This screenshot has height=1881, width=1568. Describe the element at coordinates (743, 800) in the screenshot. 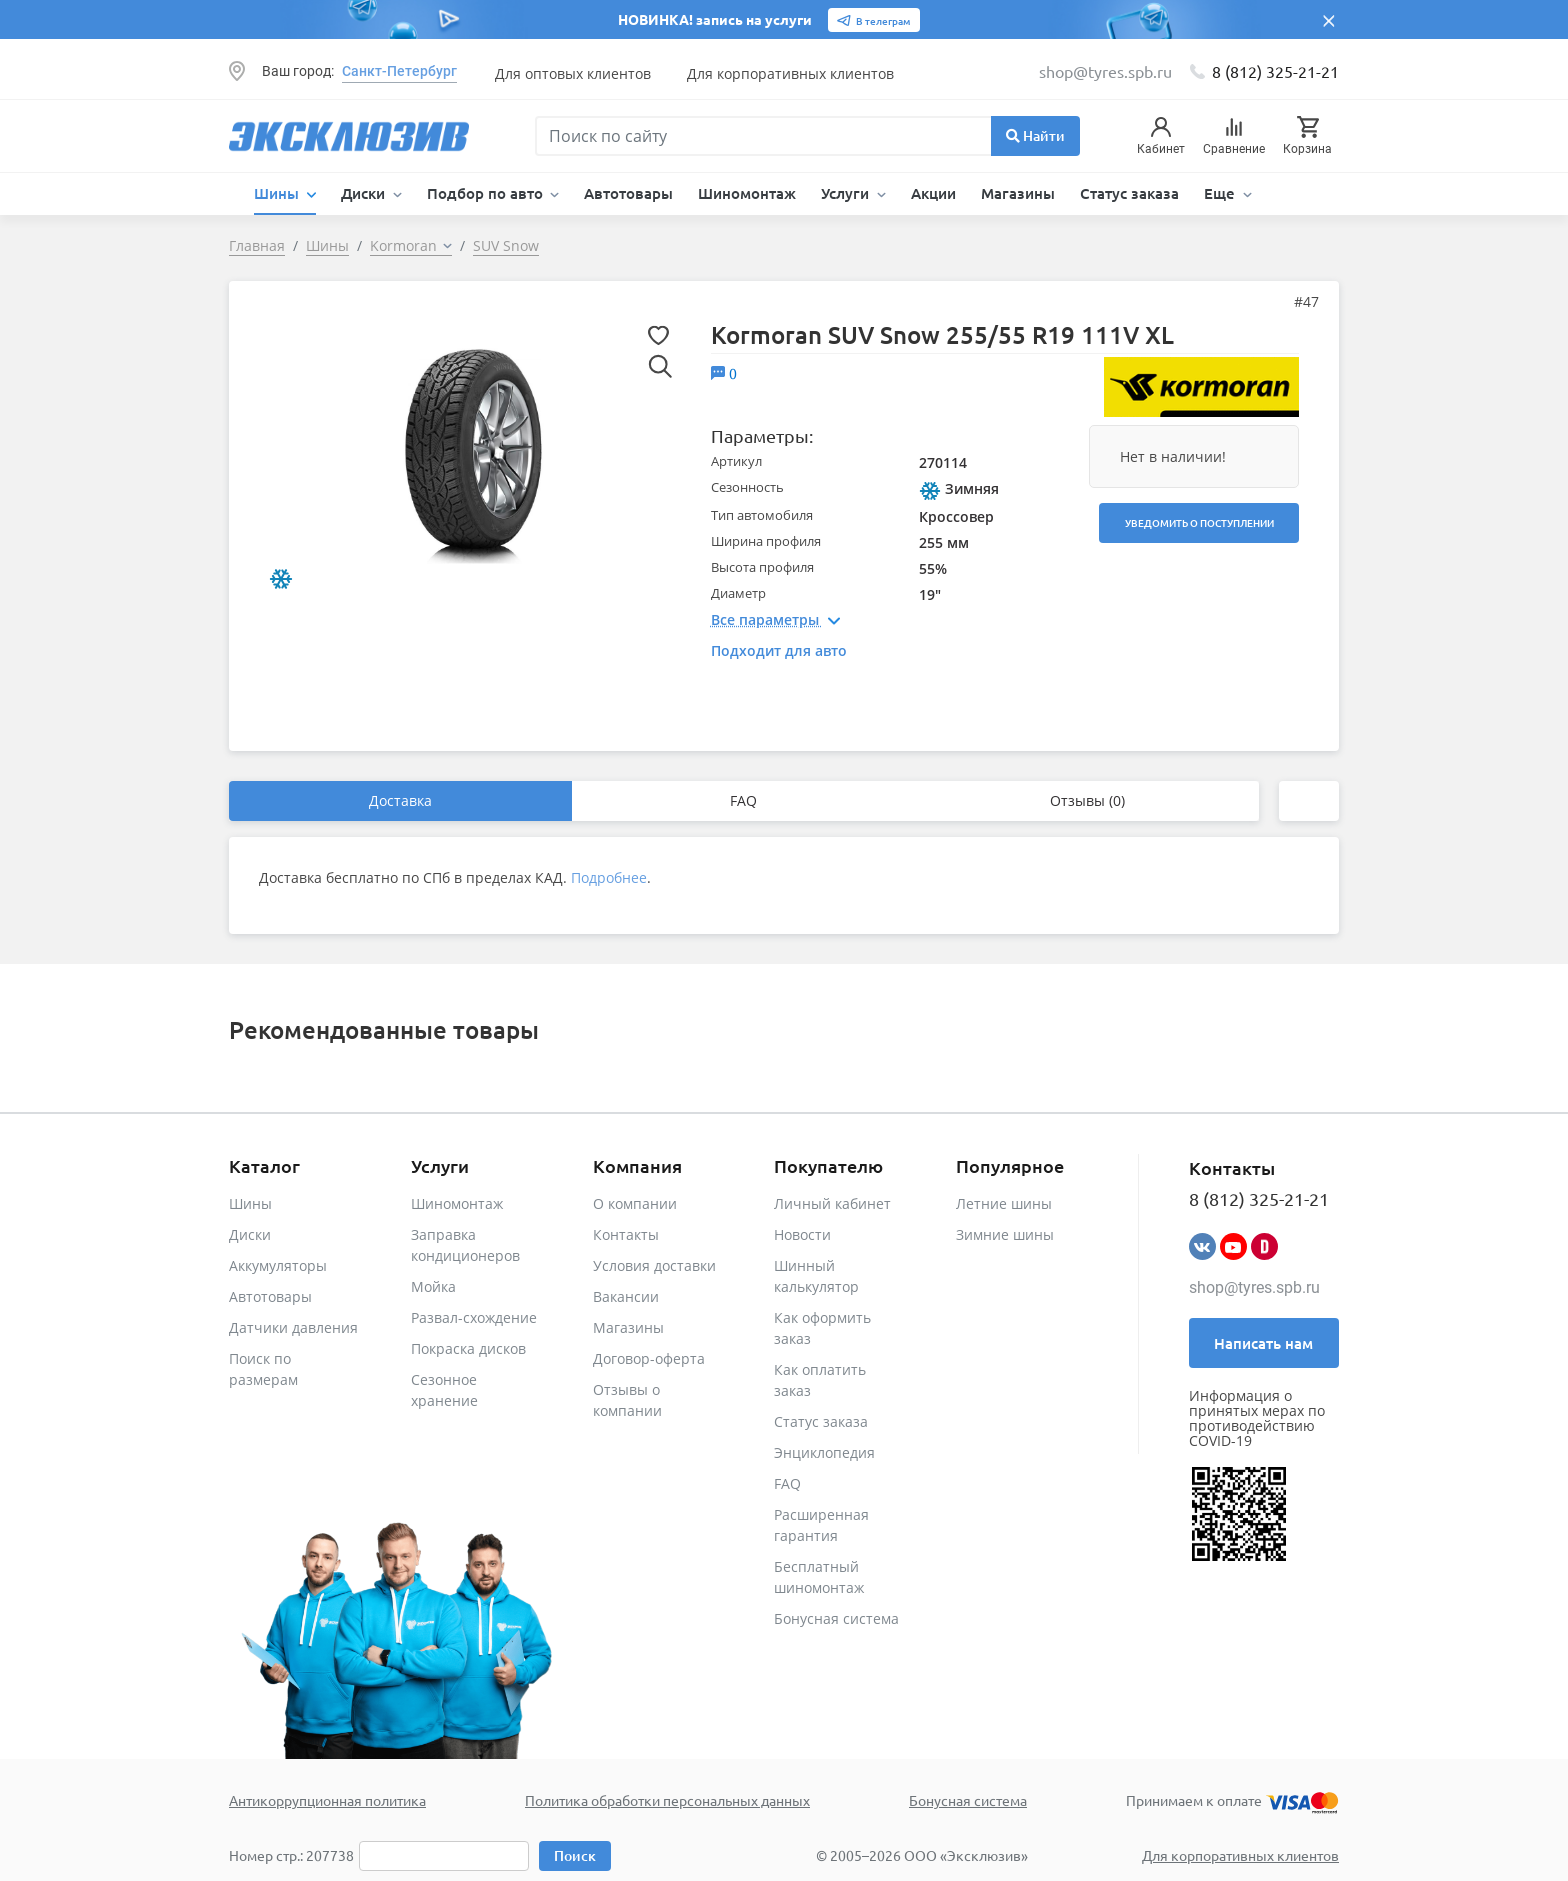

I see `FAQ` at that location.